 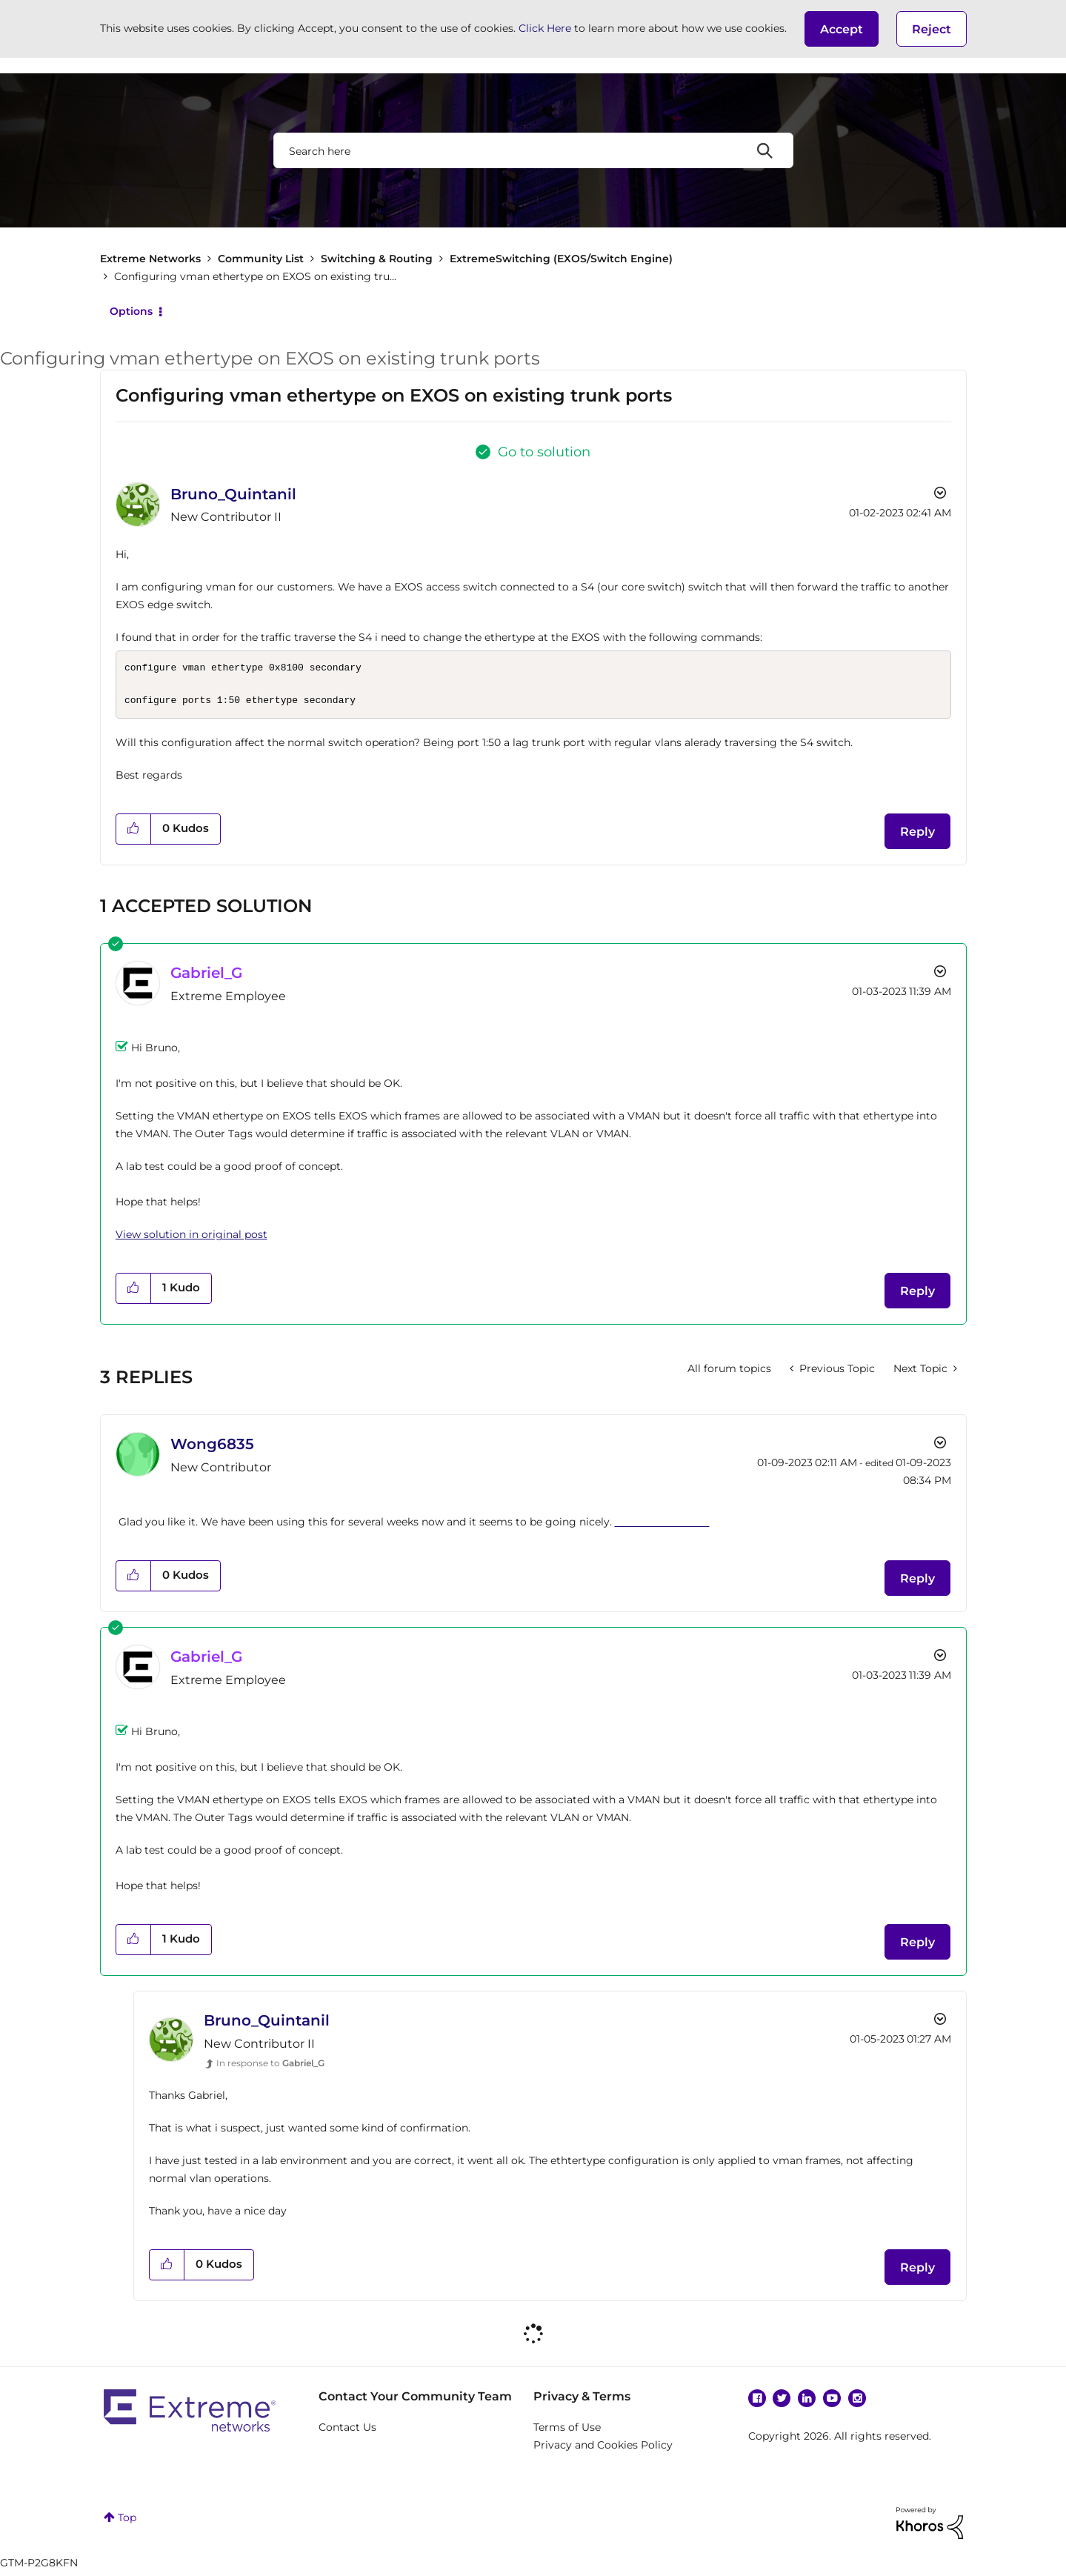 What do you see at coordinates (131, 311) in the screenshot?
I see `Options [button]` at bounding box center [131, 311].